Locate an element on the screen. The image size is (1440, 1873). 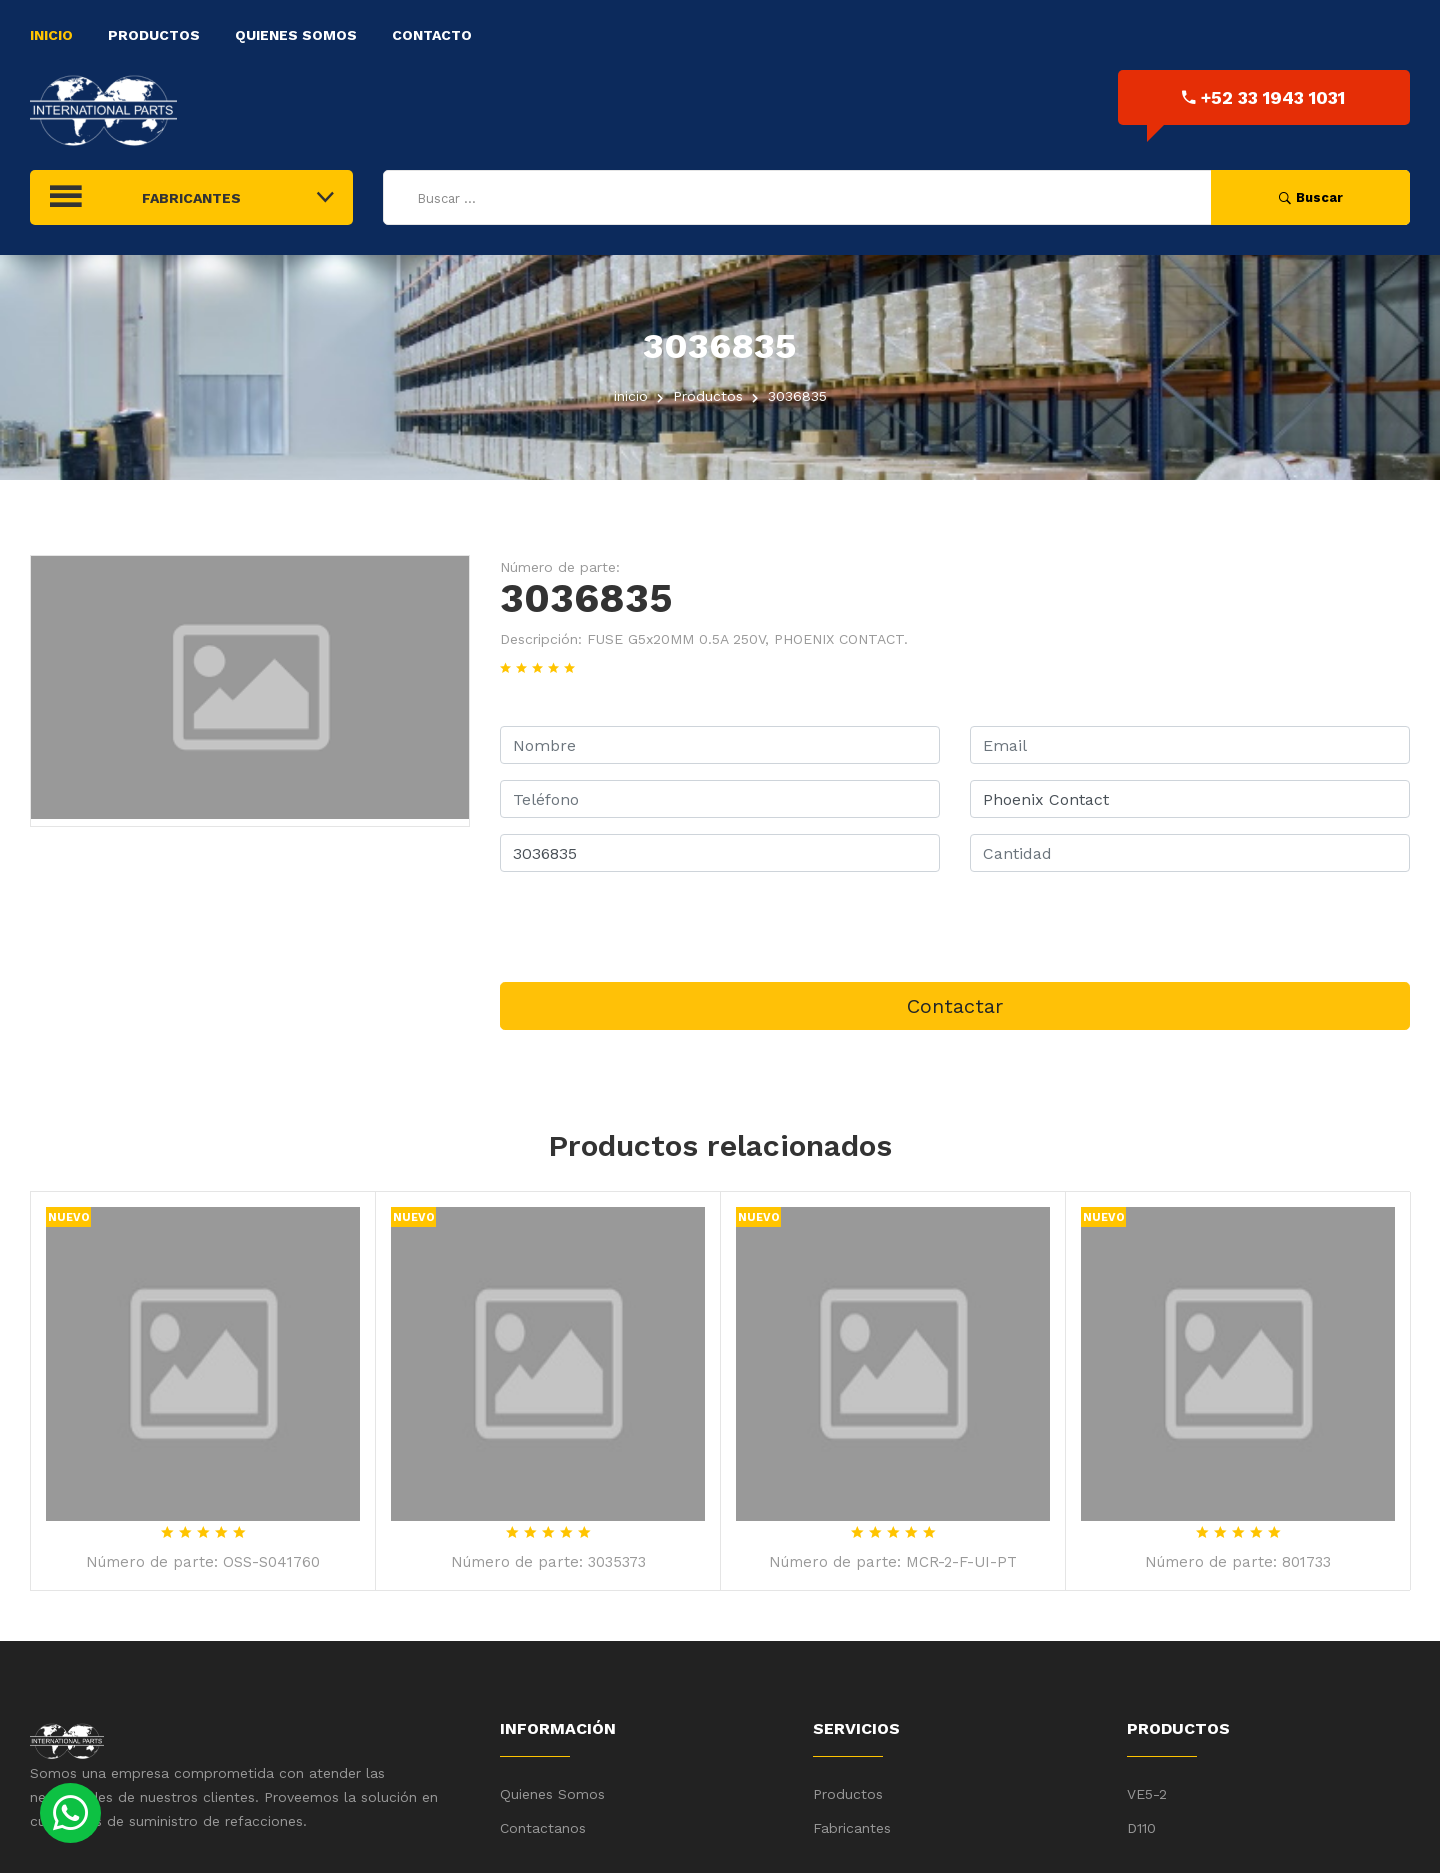
inicio is located at coordinates (631, 396).